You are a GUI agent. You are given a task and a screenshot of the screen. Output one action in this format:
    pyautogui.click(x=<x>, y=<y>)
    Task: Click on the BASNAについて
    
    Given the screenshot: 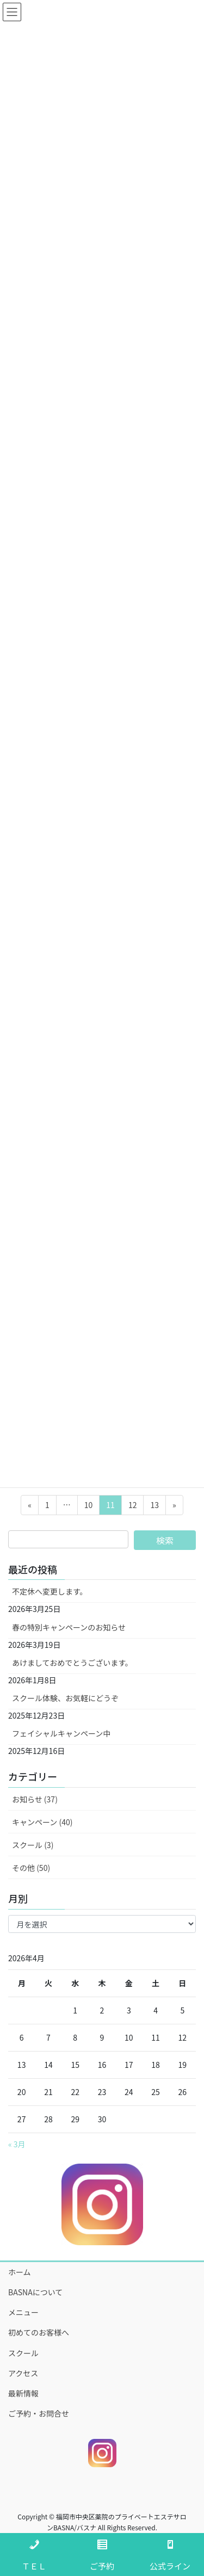 What is the action you would take?
    pyautogui.click(x=35, y=2292)
    